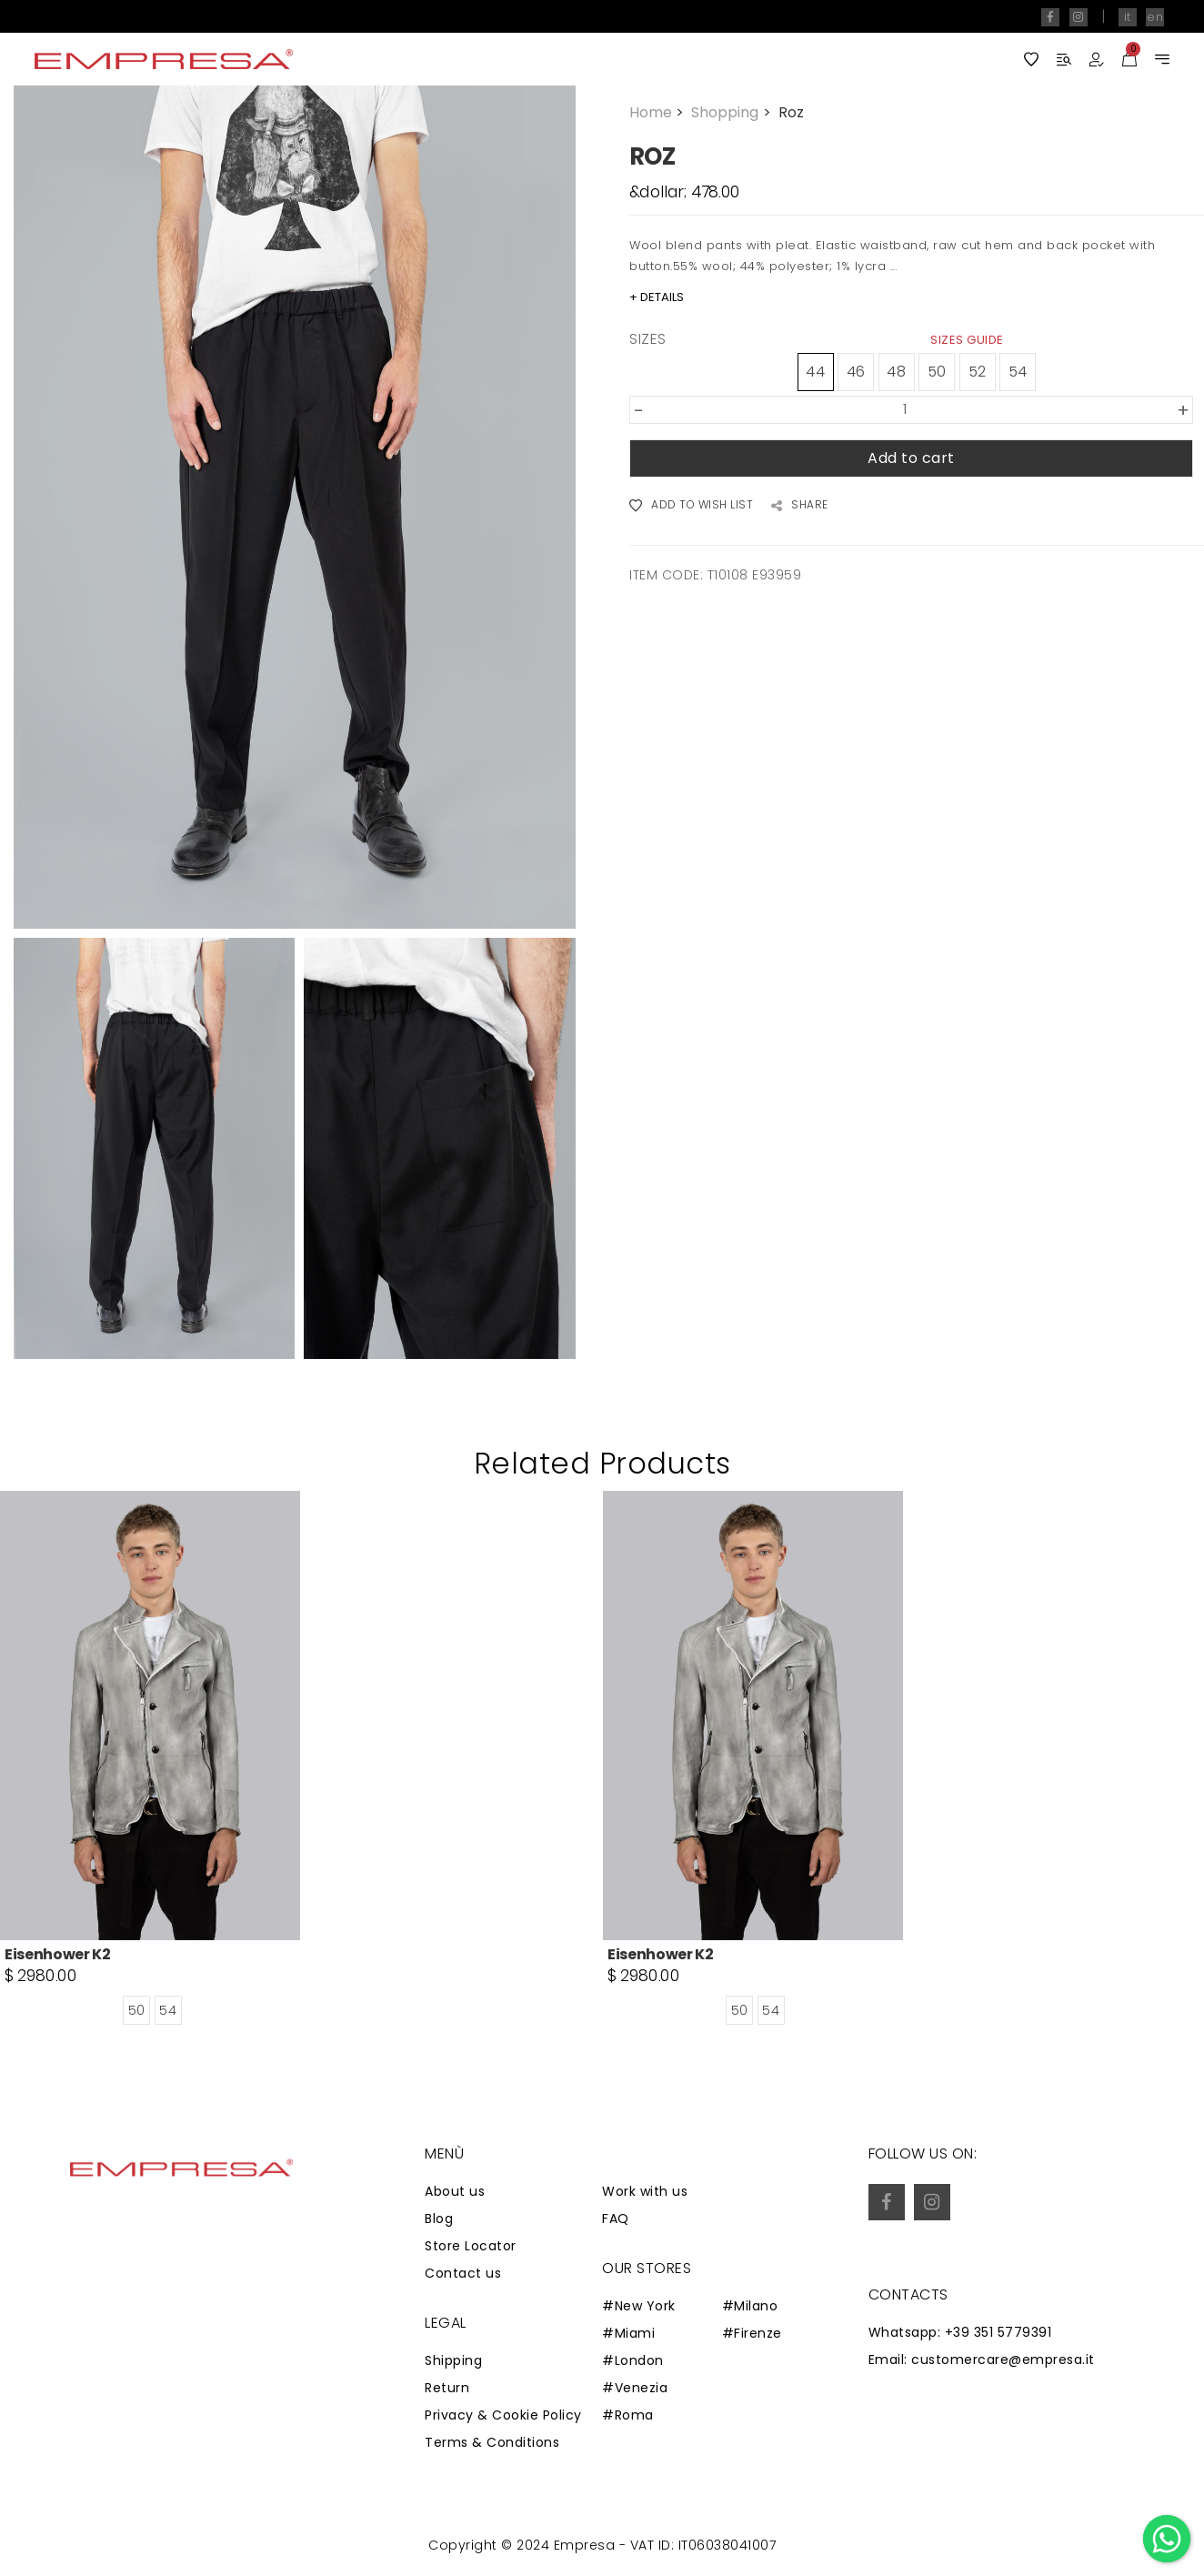 The width and height of the screenshot is (1204, 2576). Describe the element at coordinates (856, 371) in the screenshot. I see `46` at that location.